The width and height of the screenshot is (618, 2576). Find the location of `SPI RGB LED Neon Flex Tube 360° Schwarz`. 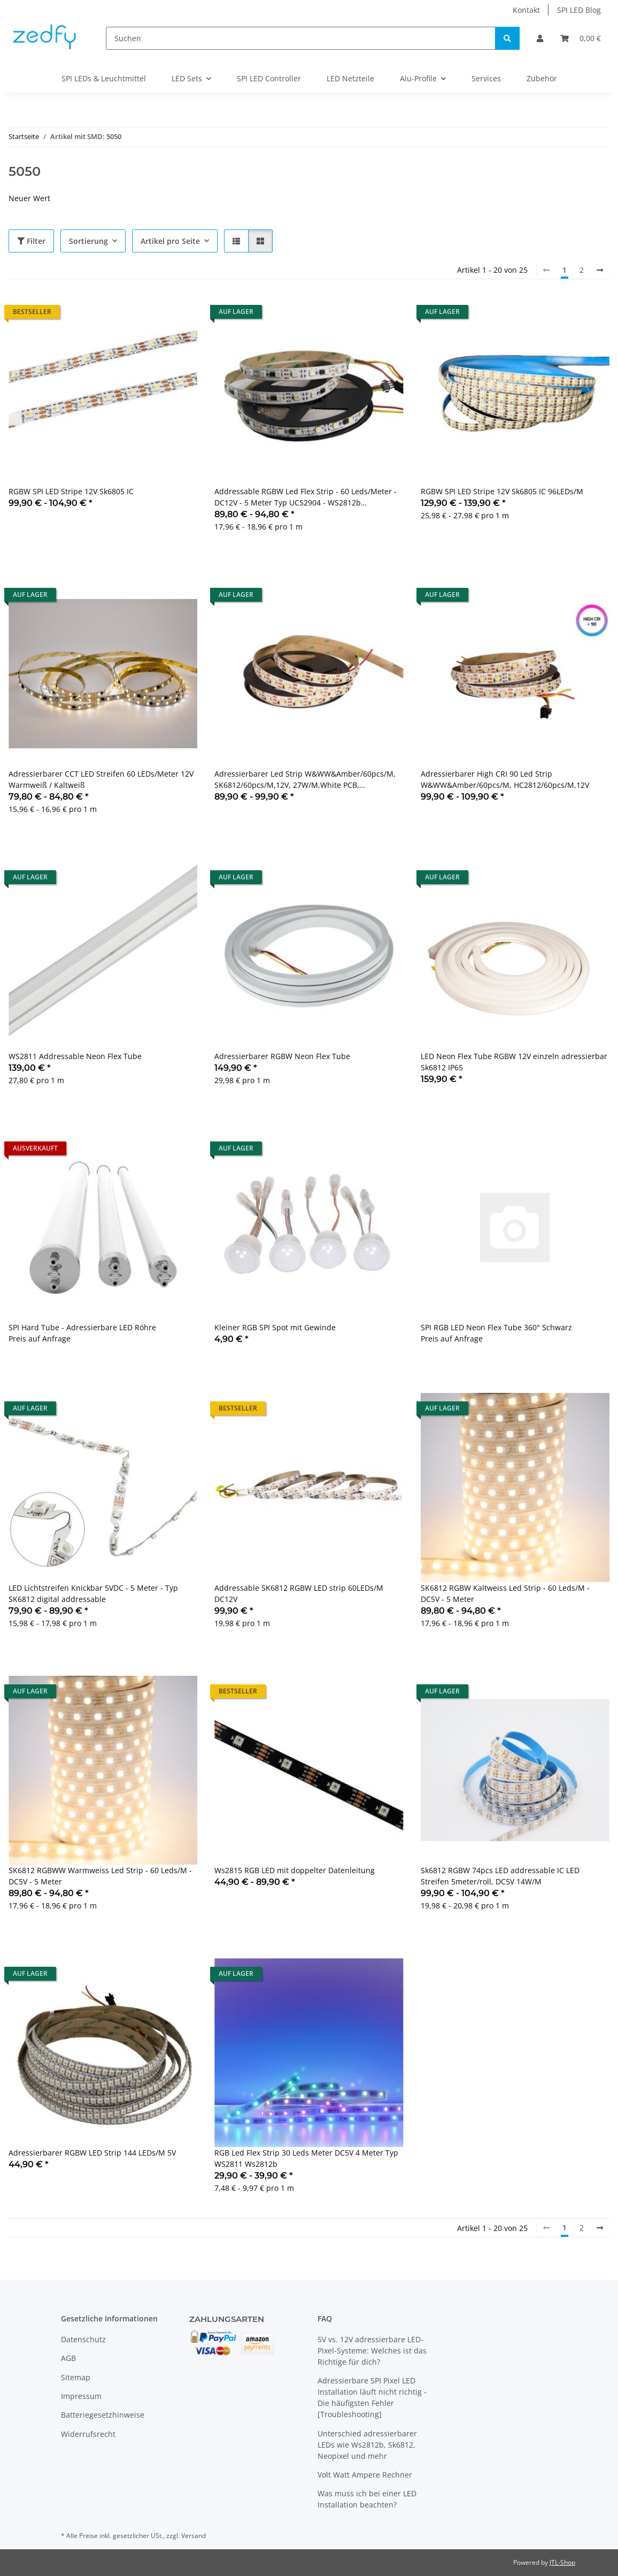

SPI RGB LED Neon Flex Tube 360° Schwarz is located at coordinates (496, 1327).